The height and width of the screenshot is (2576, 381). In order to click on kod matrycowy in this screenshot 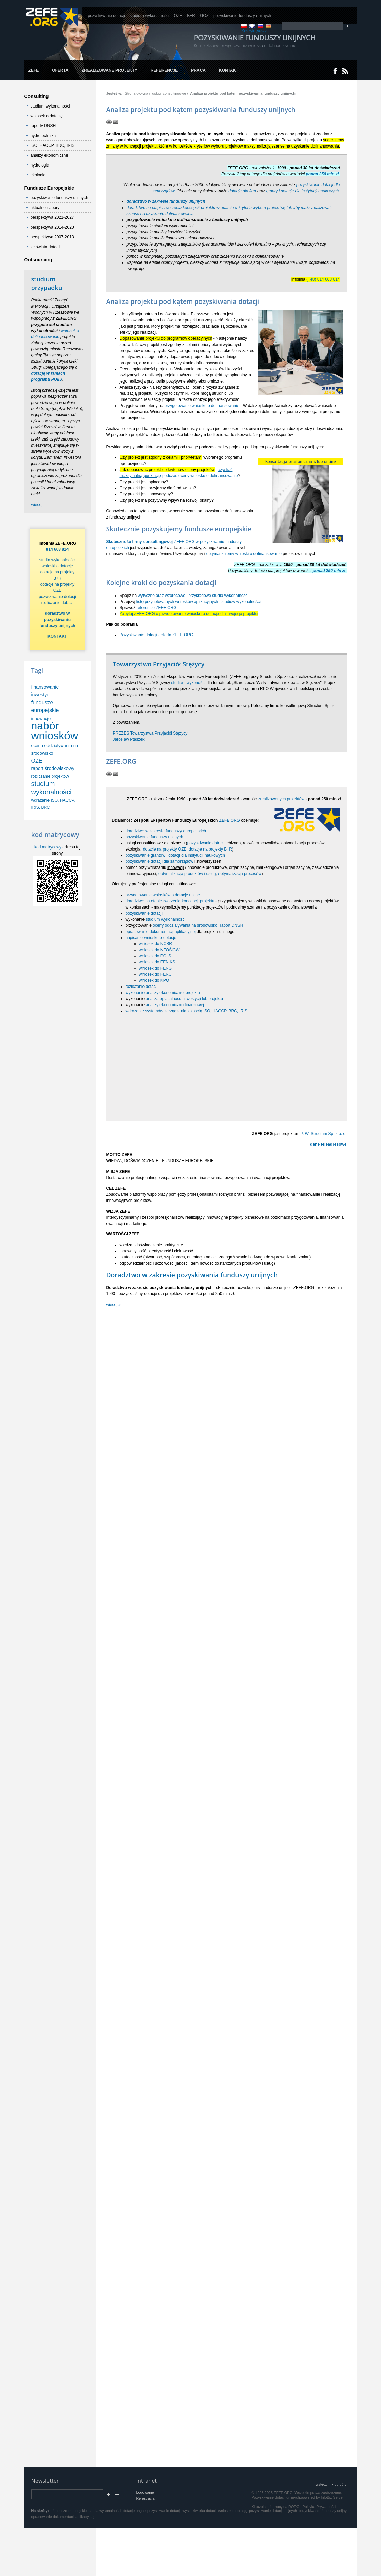, I will do `click(47, 847)`.